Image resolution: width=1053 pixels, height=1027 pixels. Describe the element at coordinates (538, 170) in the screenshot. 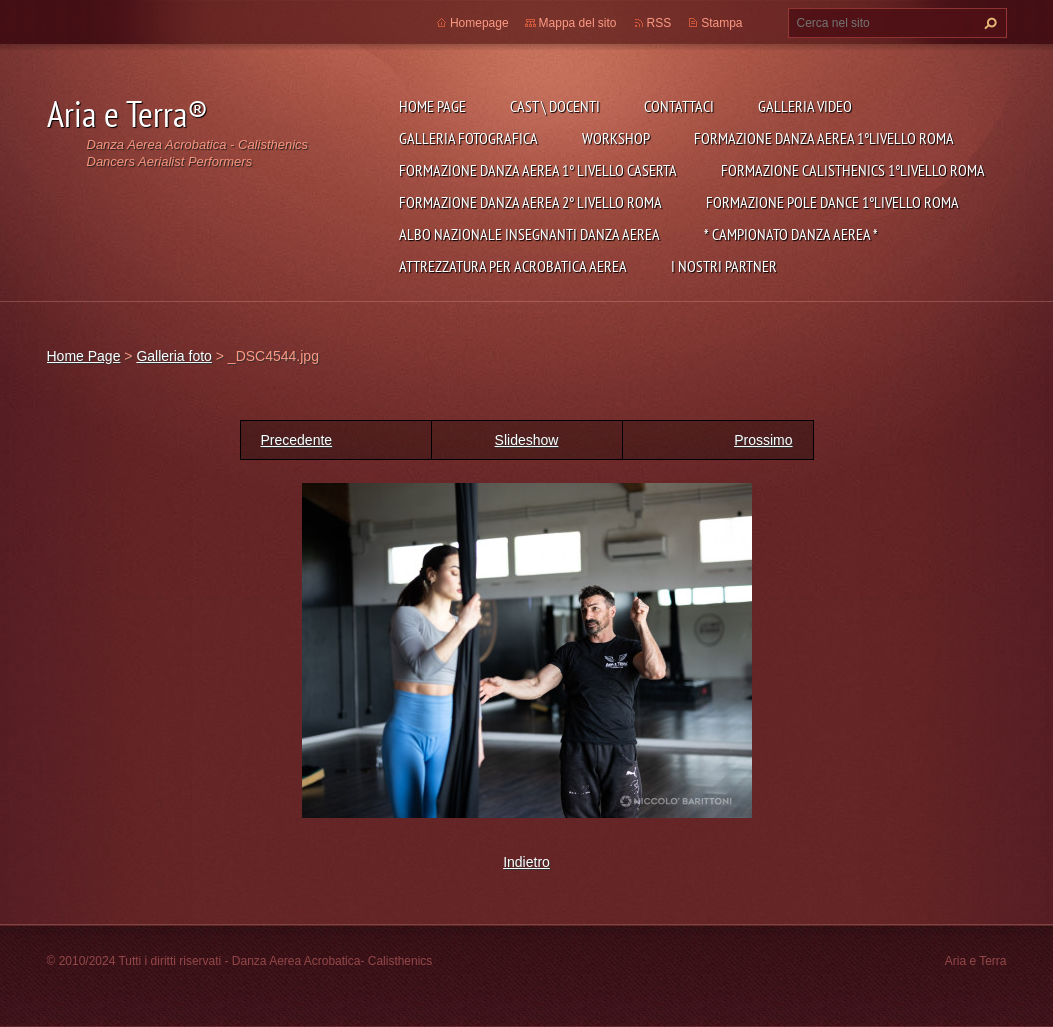

I see `Formazione Danza Aerea 1° Livello Caserta` at that location.